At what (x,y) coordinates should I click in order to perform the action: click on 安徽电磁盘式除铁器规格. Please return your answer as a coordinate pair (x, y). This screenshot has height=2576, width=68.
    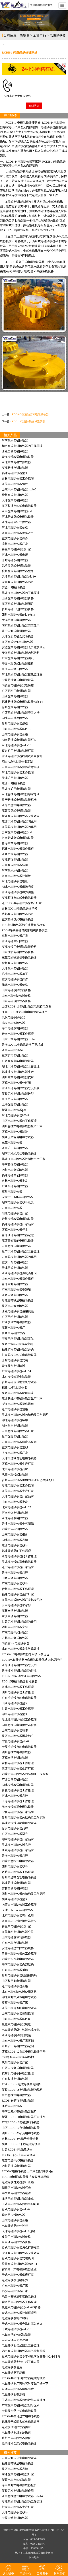
    Looking at the image, I should click on (18, 663).